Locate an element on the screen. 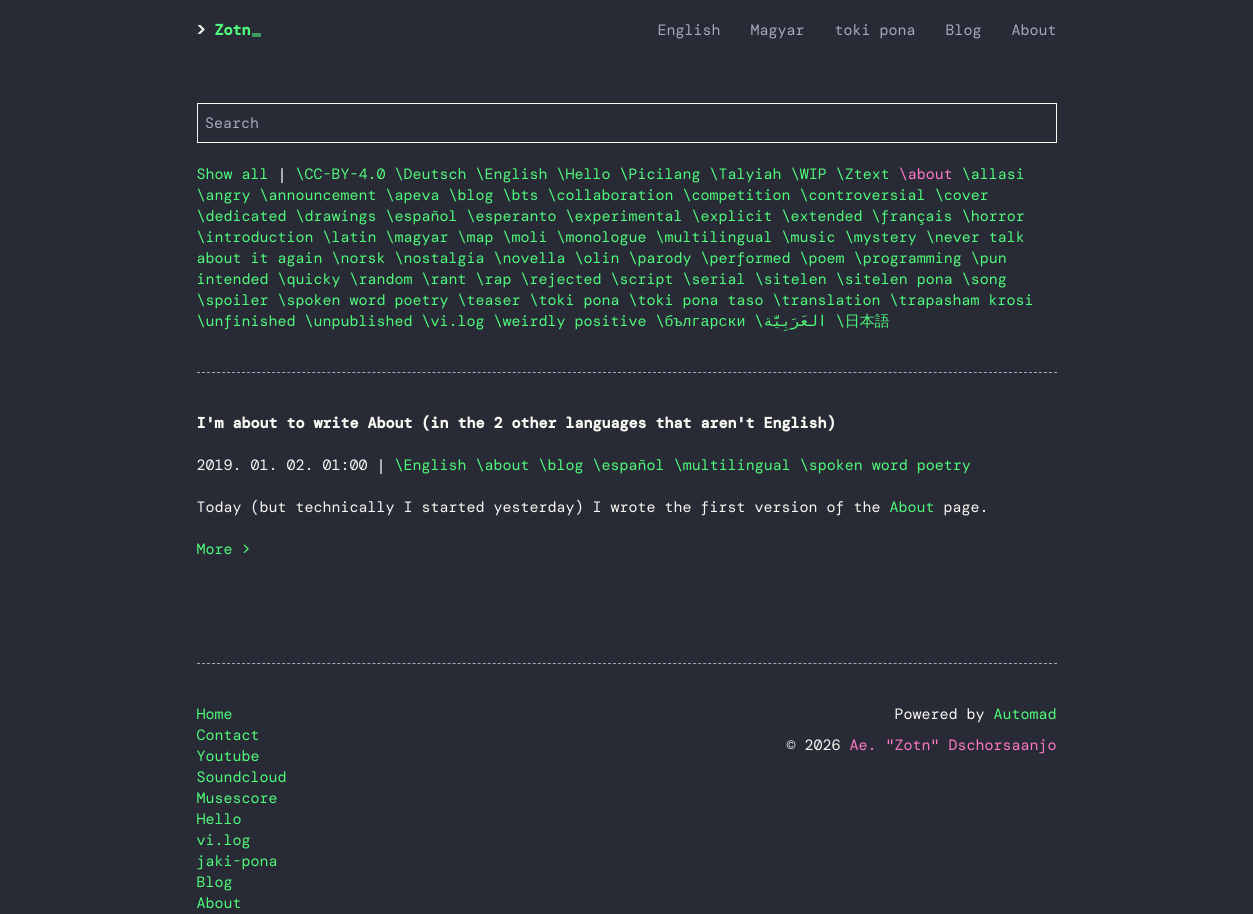 This screenshot has height=914, width=1253. \esperanto is located at coordinates (516, 216).